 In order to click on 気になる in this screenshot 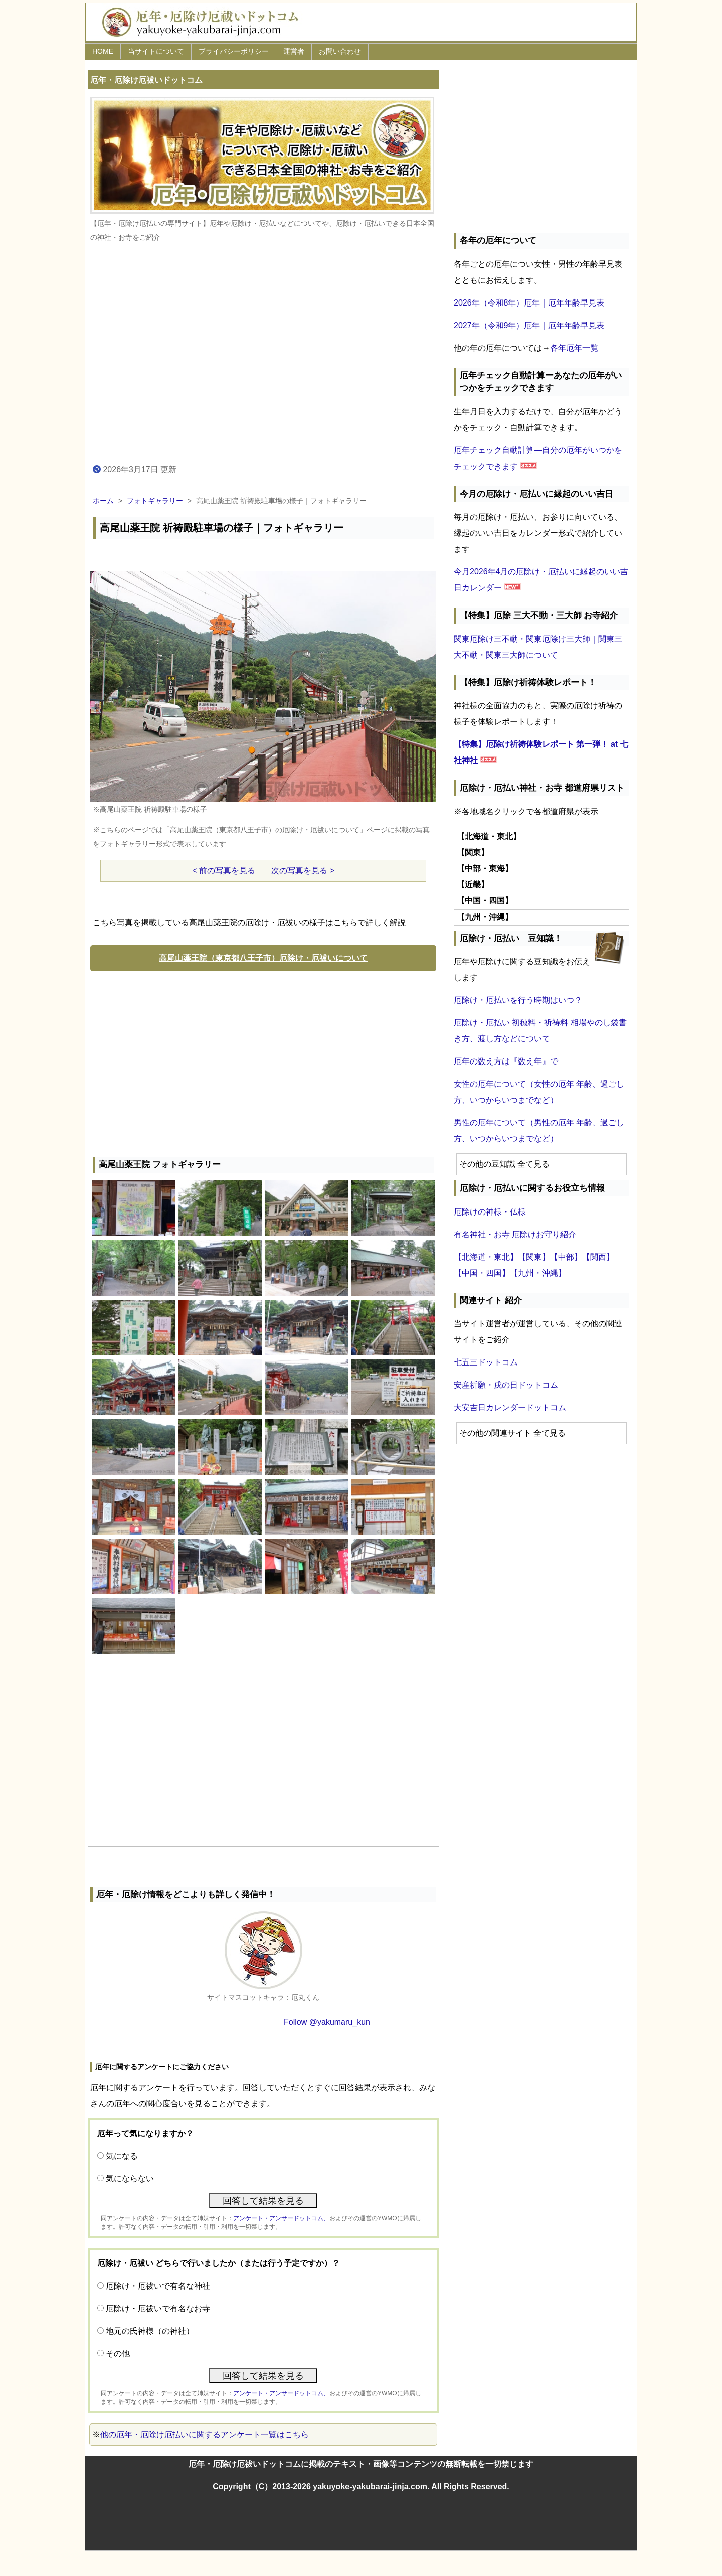, I will do `click(122, 2156)`.